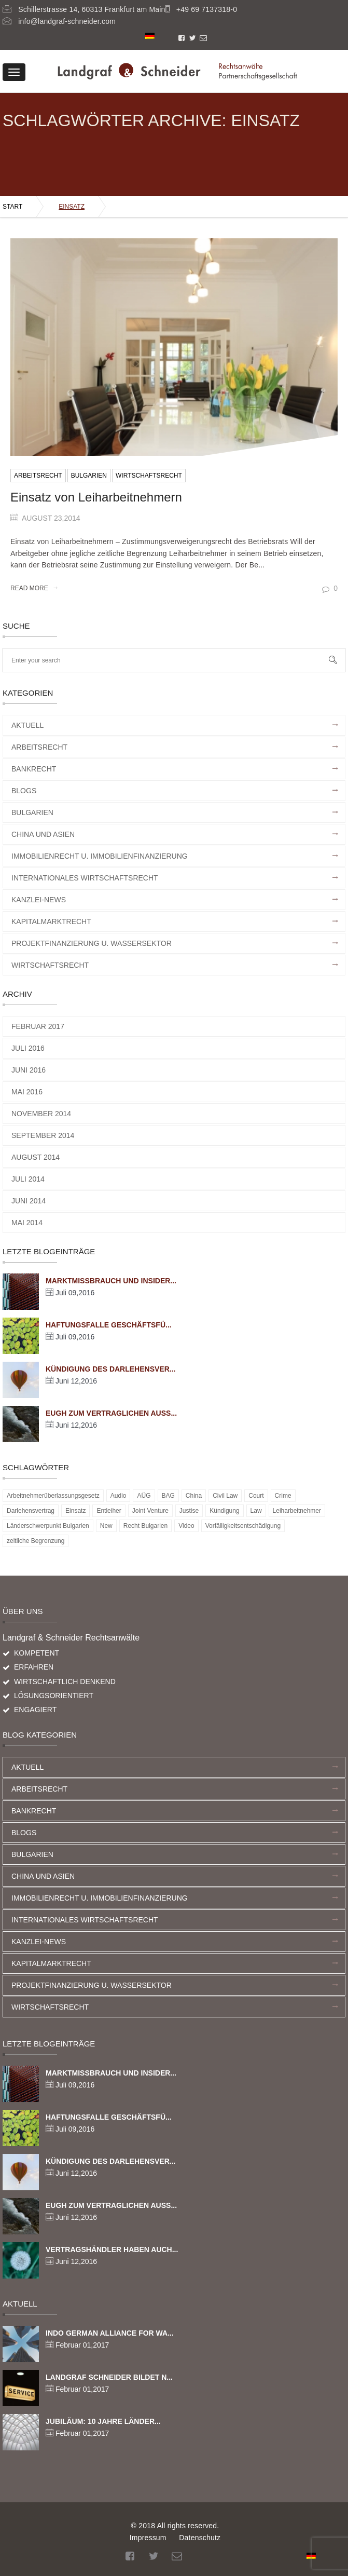 The image size is (348, 2576). What do you see at coordinates (41, 1113) in the screenshot?
I see `November 2014` at bounding box center [41, 1113].